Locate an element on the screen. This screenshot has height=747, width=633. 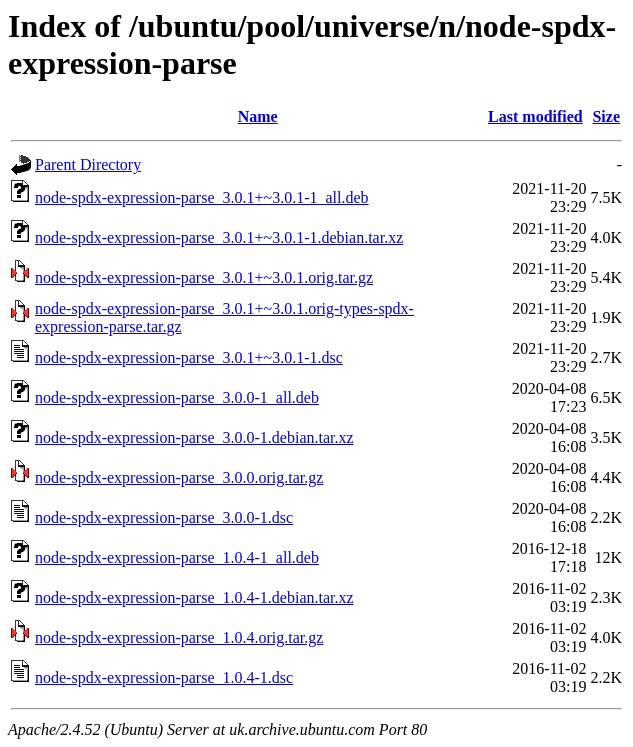
node-spdx-expression-parse_3.0.0-1.dsc is located at coordinates (164, 517).